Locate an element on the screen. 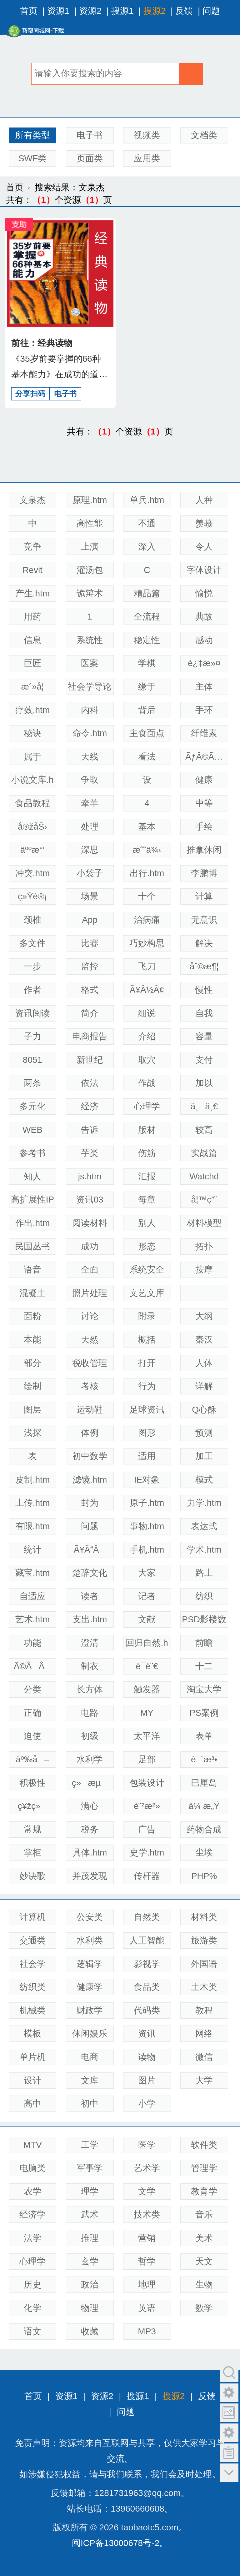 The image size is (240, 2576). 本能 is located at coordinates (32, 1339).